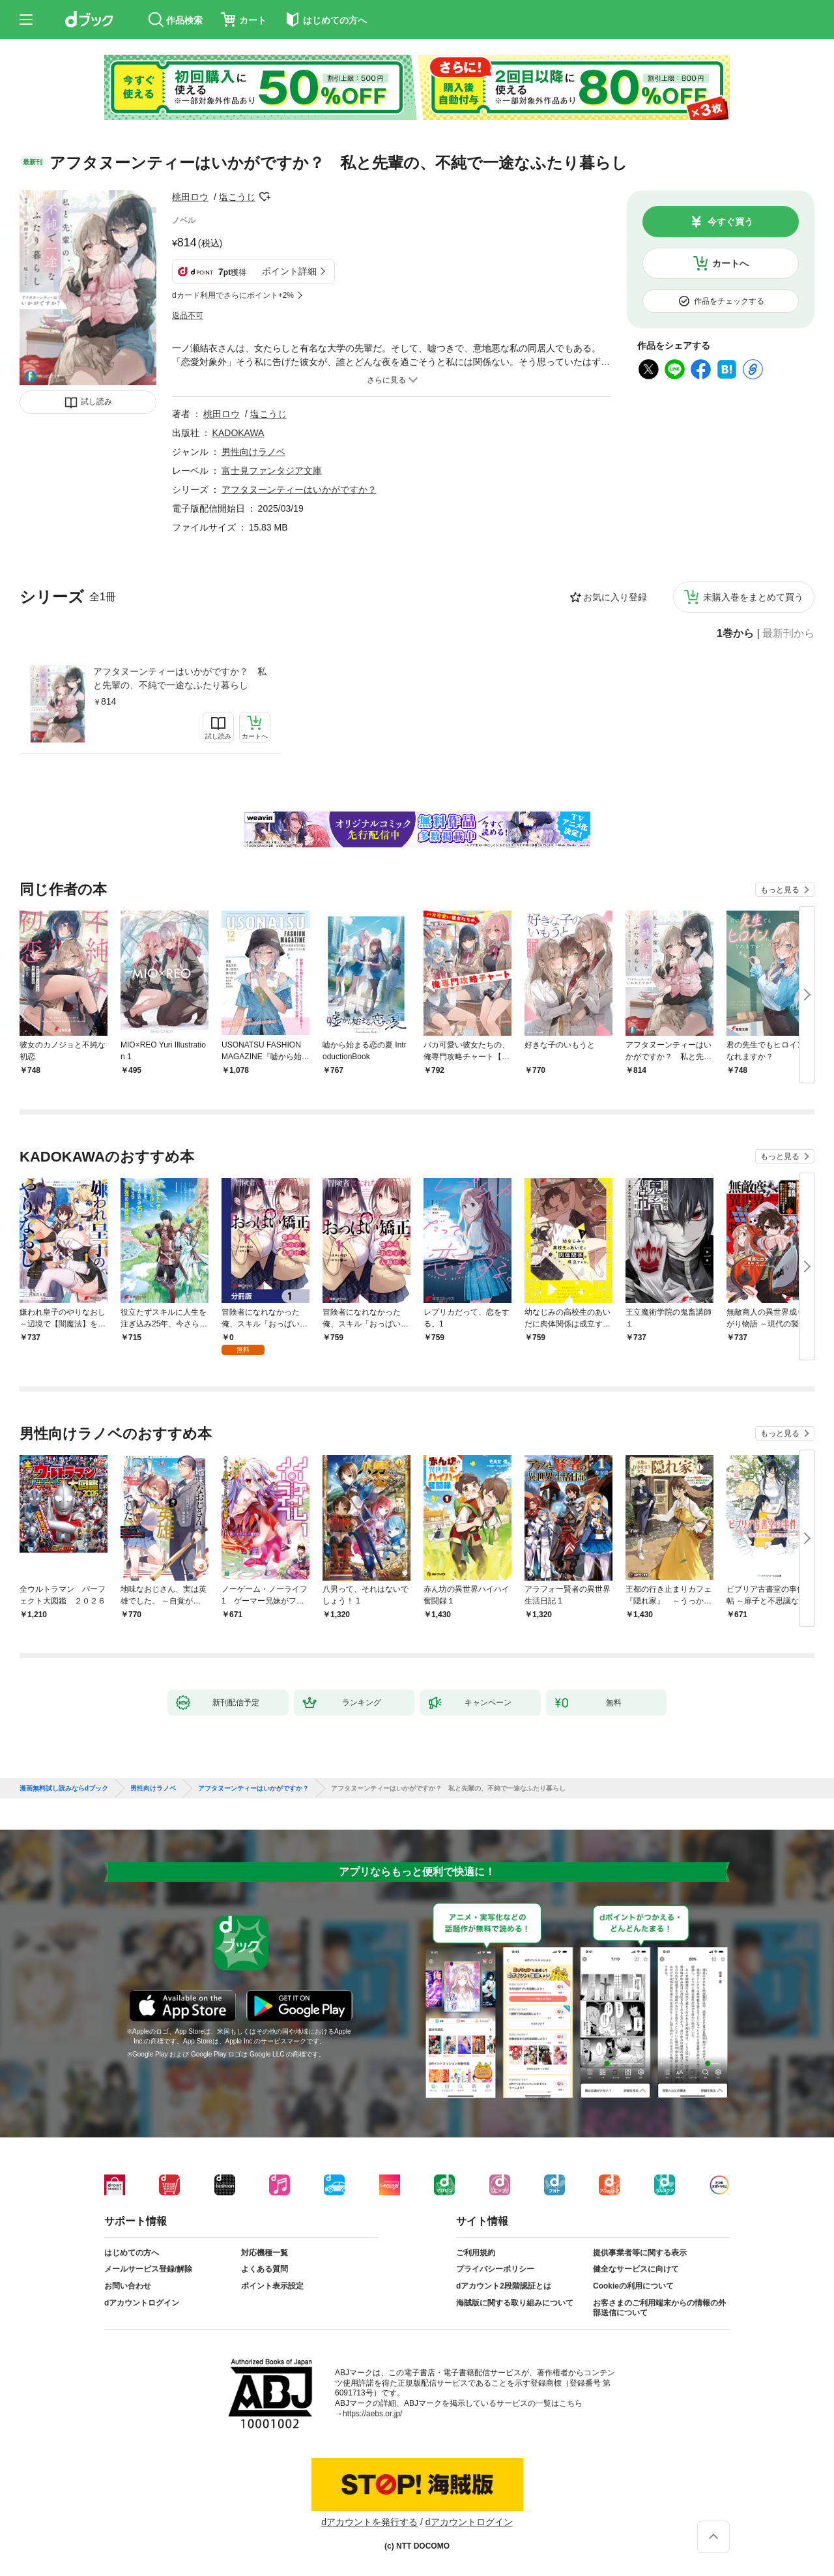  Describe the element at coordinates (264, 2252) in the screenshot. I see `対応機種一覧` at that location.